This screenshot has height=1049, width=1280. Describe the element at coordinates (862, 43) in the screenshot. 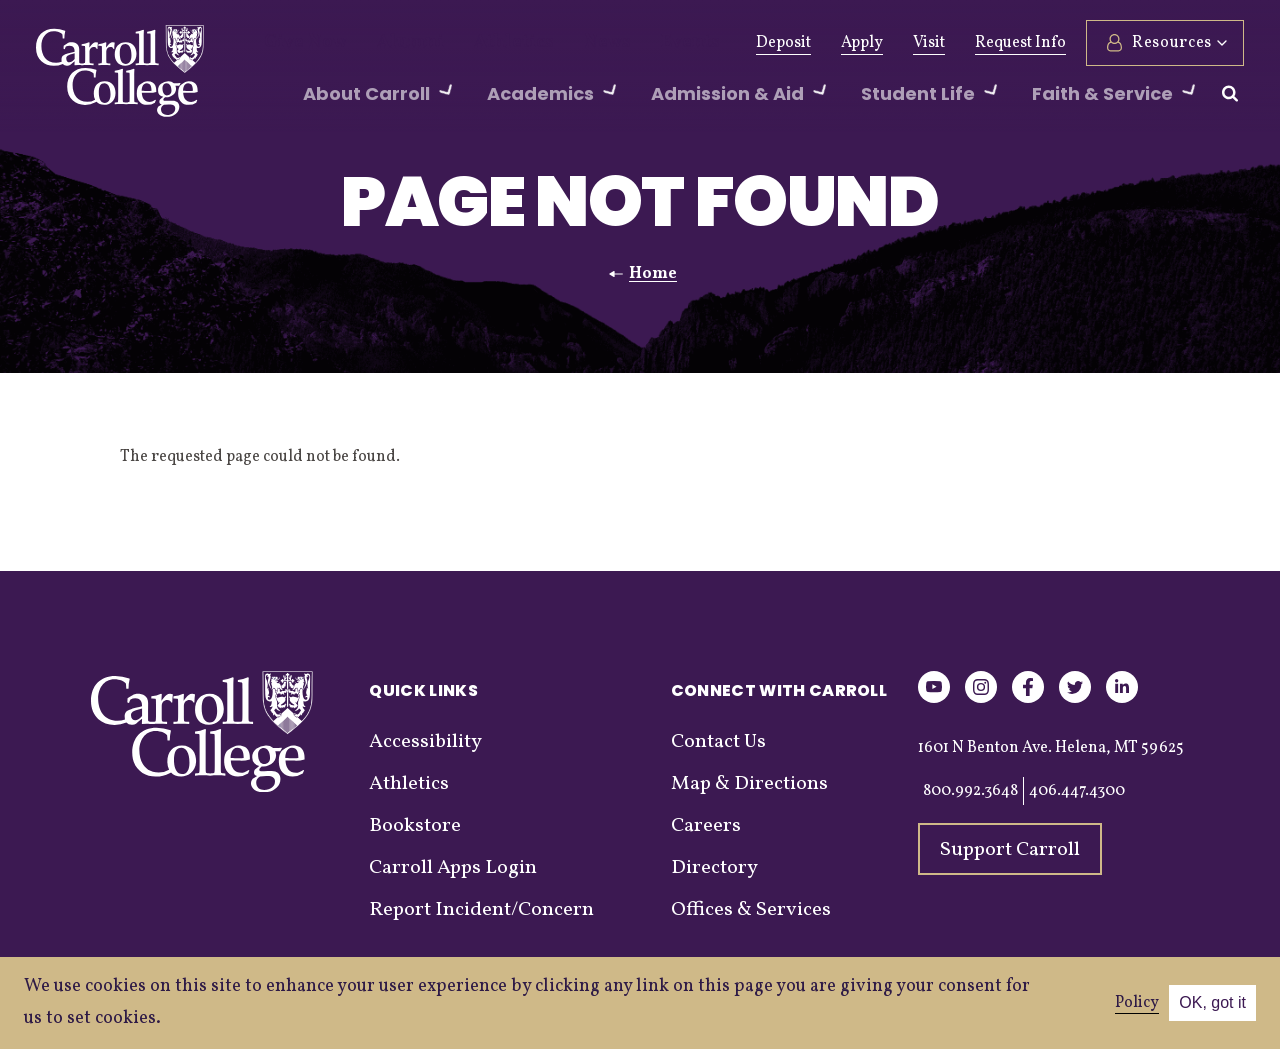

I see `Apply` at that location.